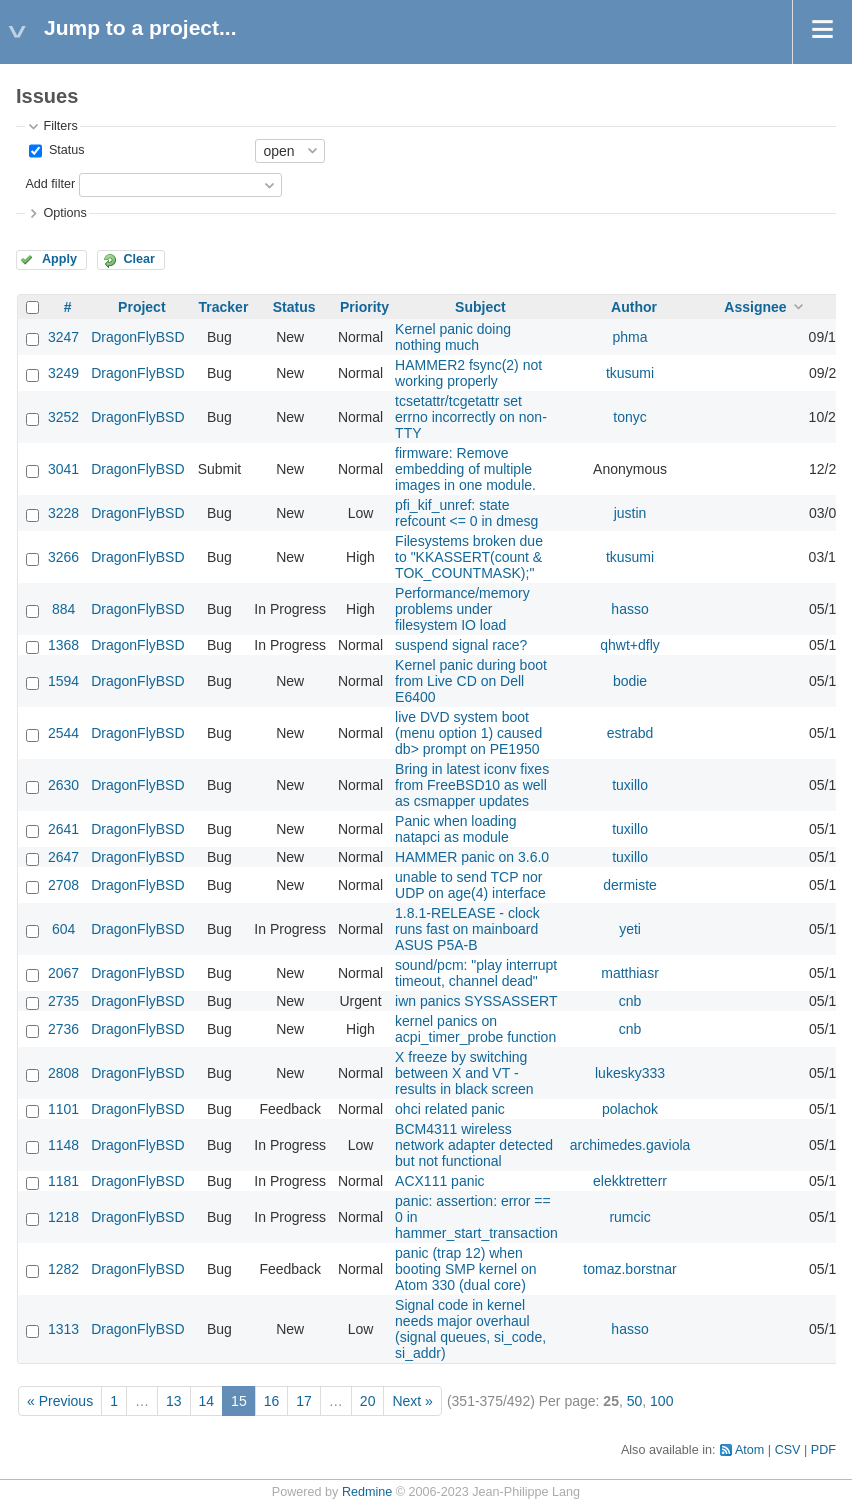 This screenshot has height=1504, width=852. Describe the element at coordinates (788, 1450) in the screenshot. I see `CSV` at that location.